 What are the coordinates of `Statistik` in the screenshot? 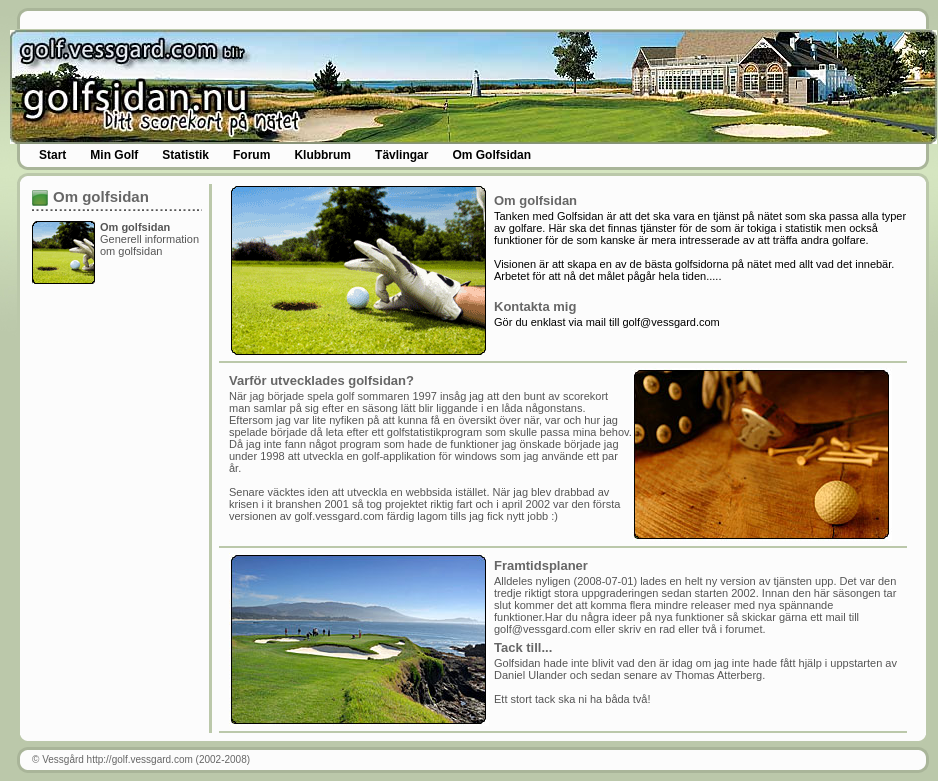 It's located at (185, 155).